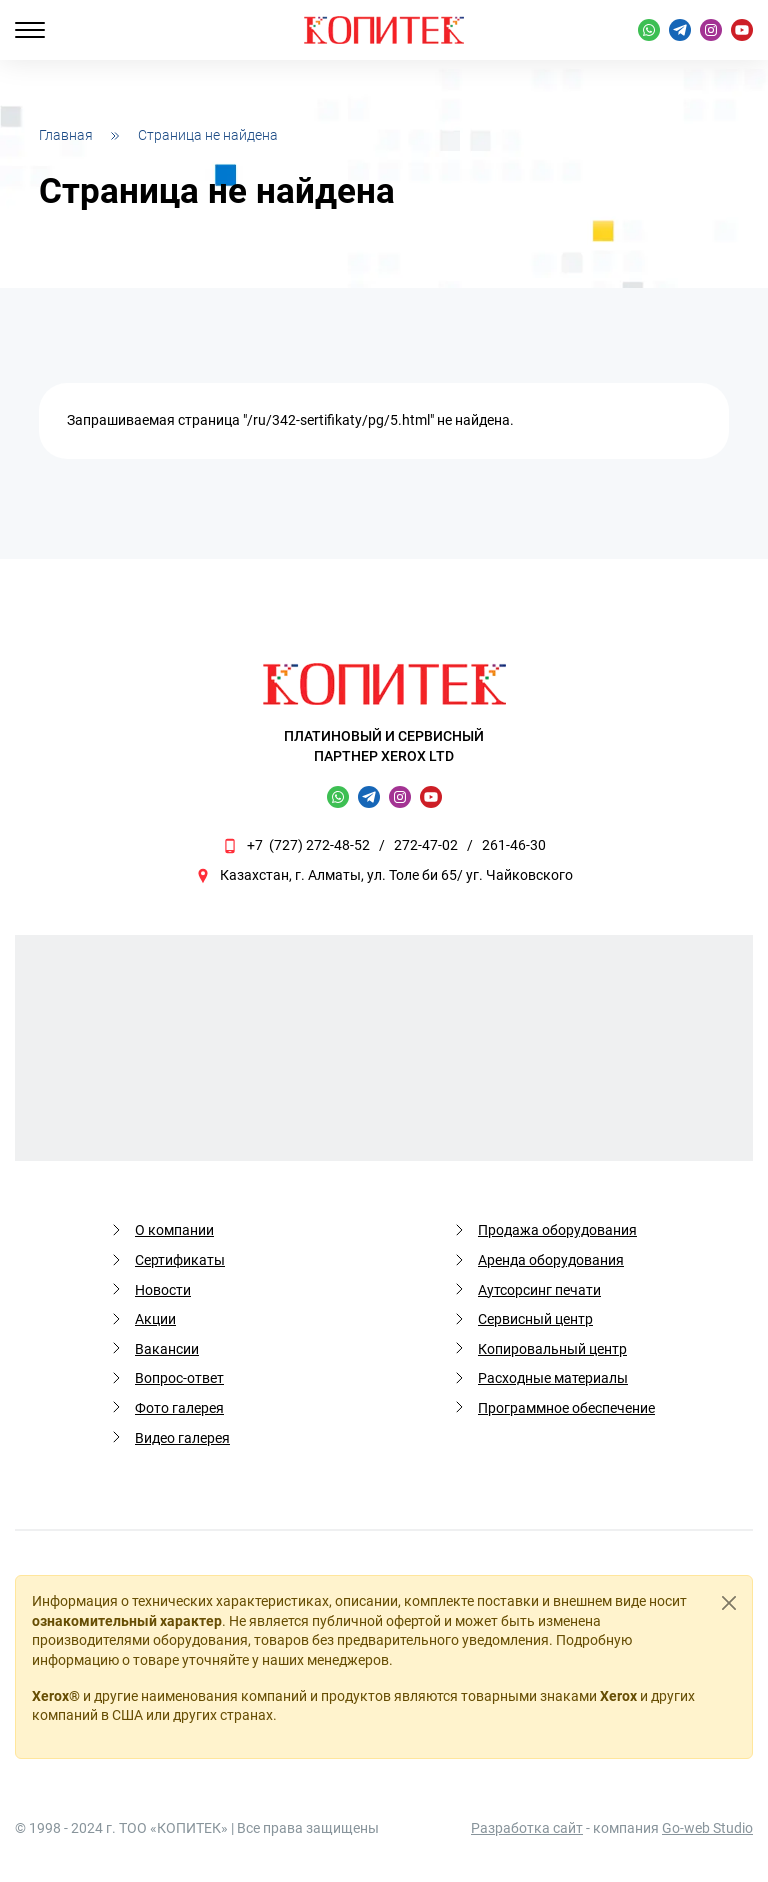  I want to click on Вопрос-ответ, so click(179, 1378).